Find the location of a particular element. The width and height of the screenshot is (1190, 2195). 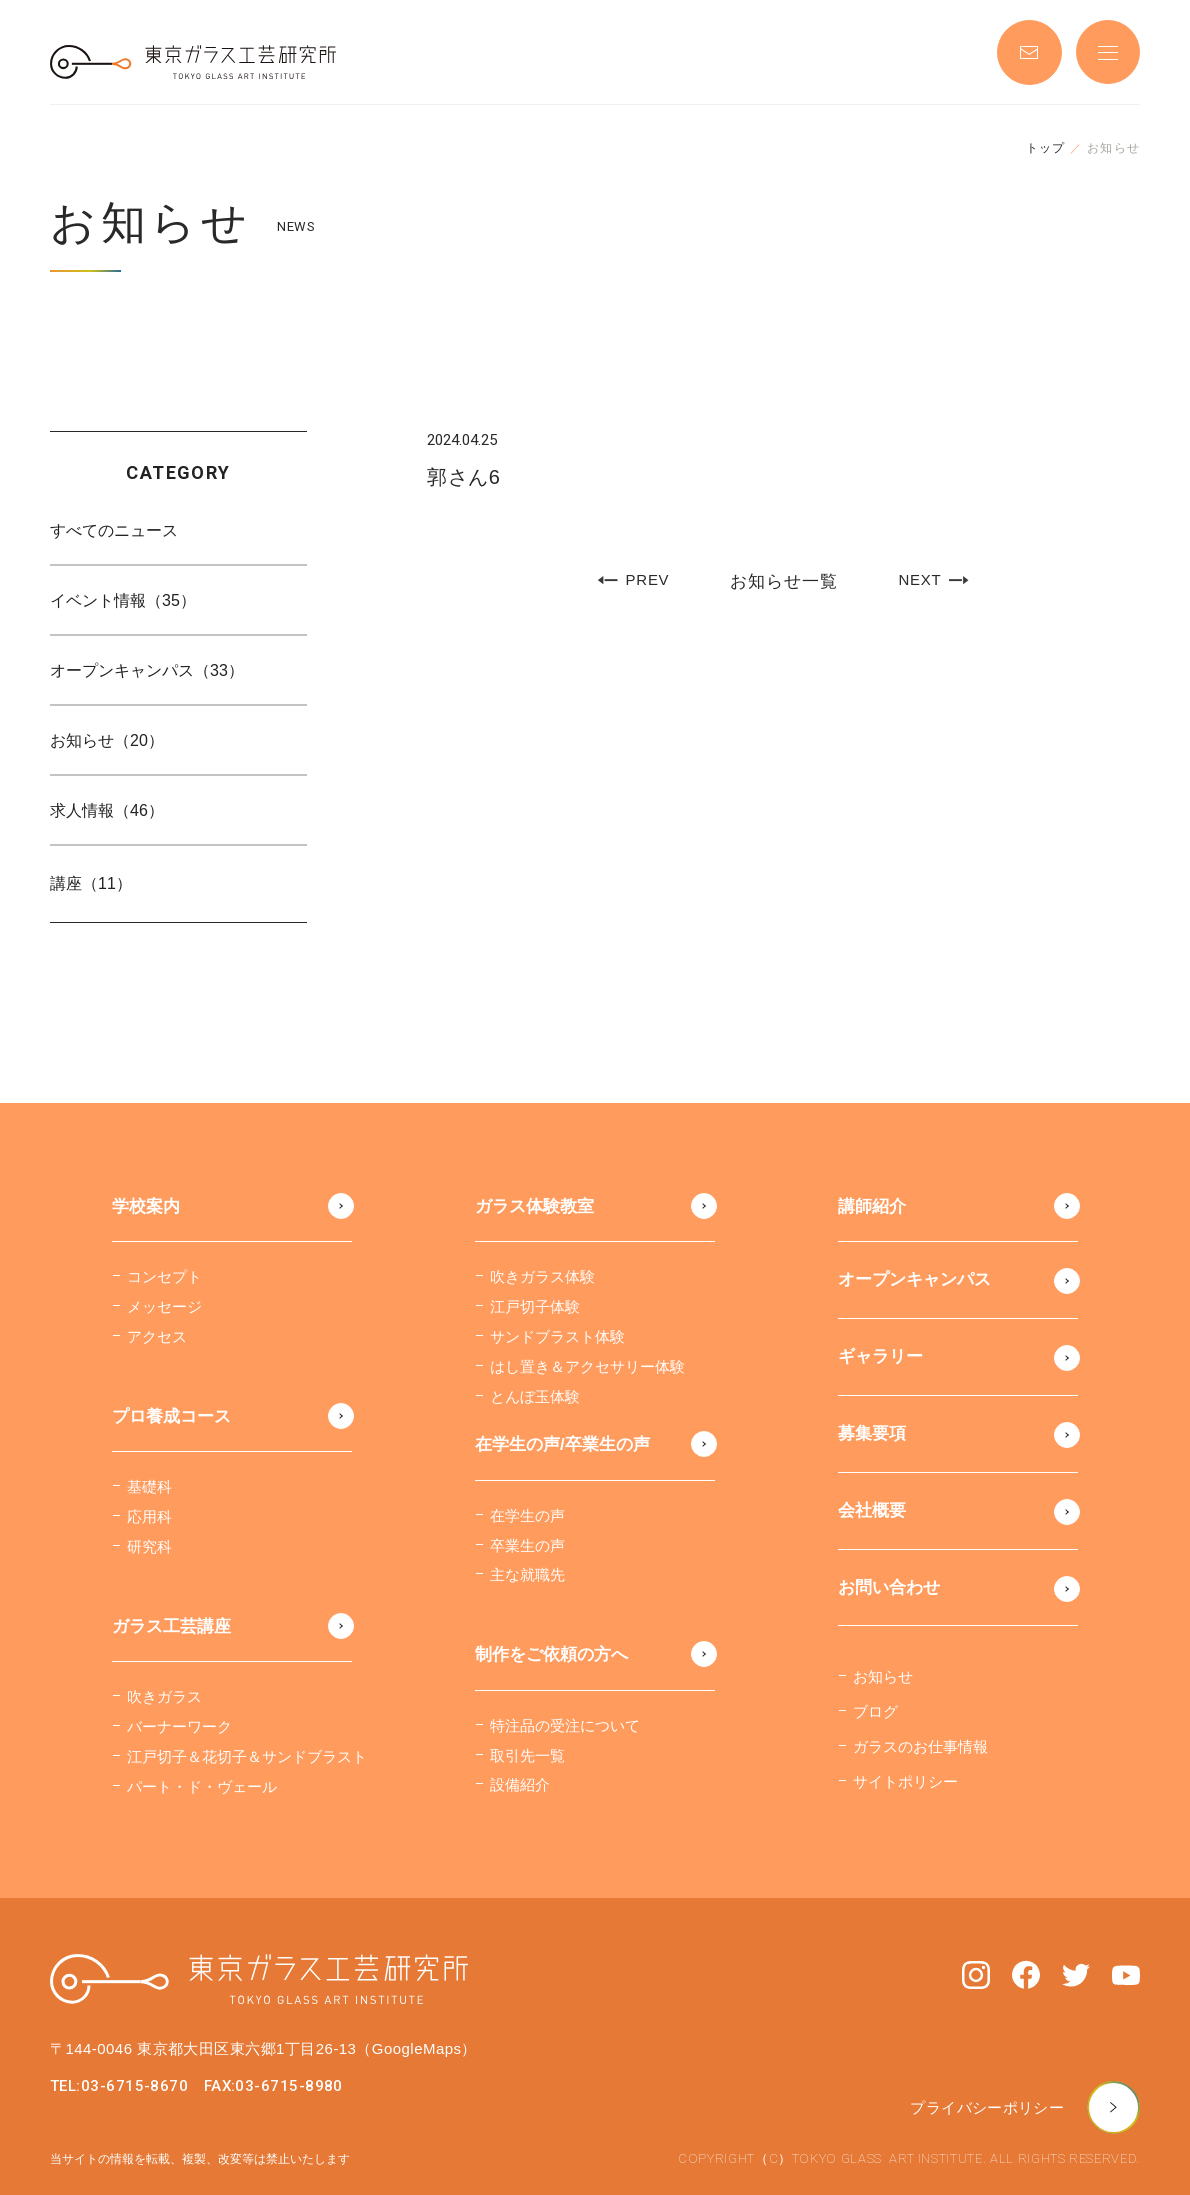

オープンキャンパス is located at coordinates (914, 1279).